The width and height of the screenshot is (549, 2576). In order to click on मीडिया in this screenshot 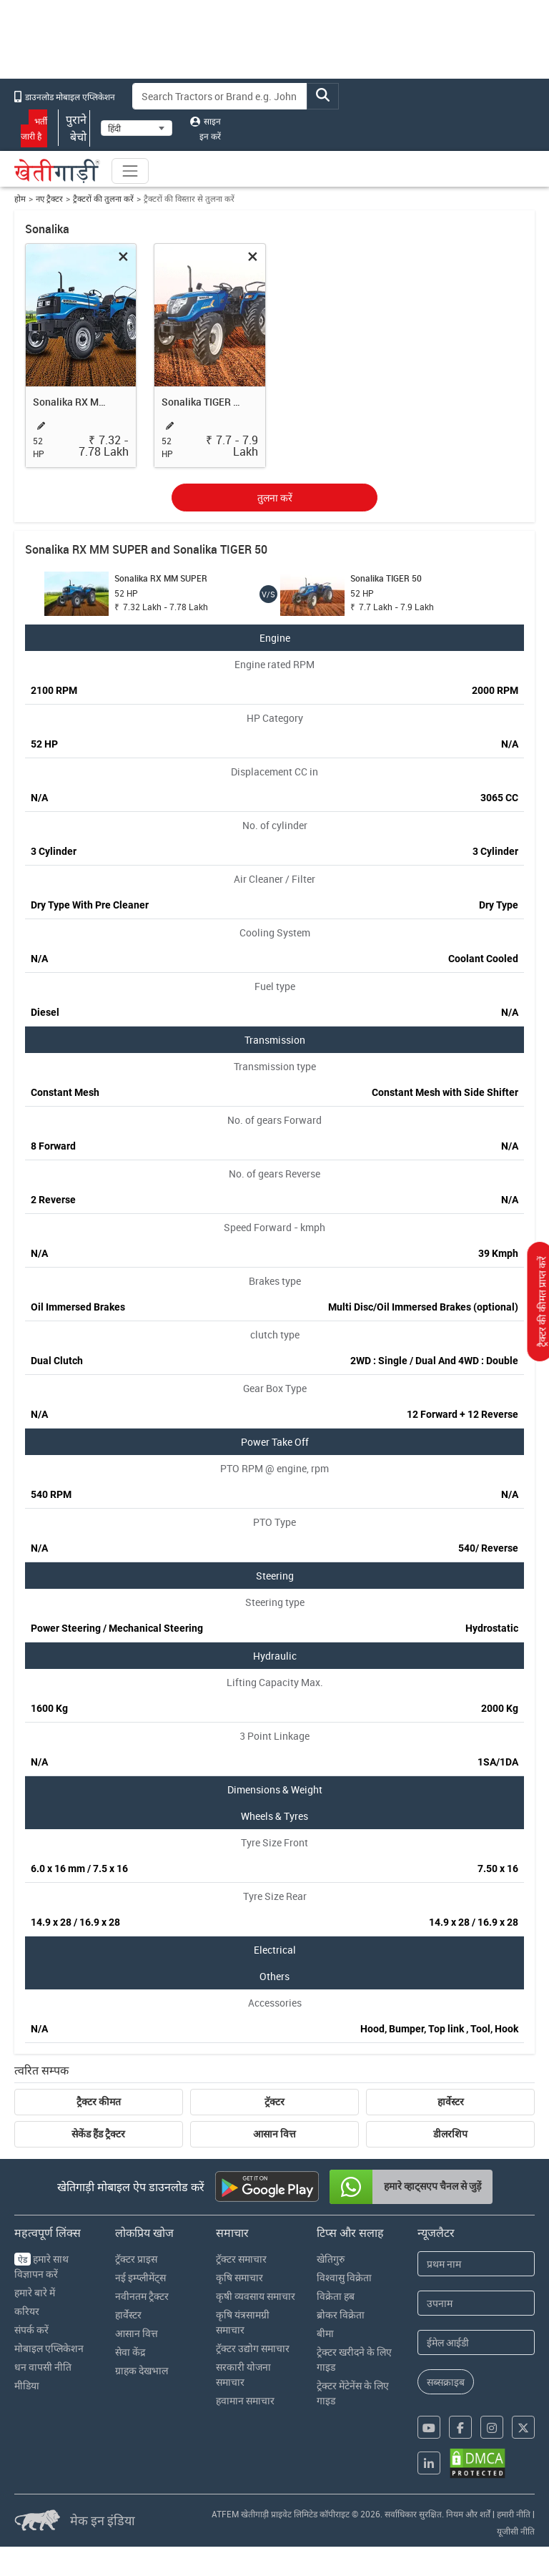, I will do `click(26, 2385)`.